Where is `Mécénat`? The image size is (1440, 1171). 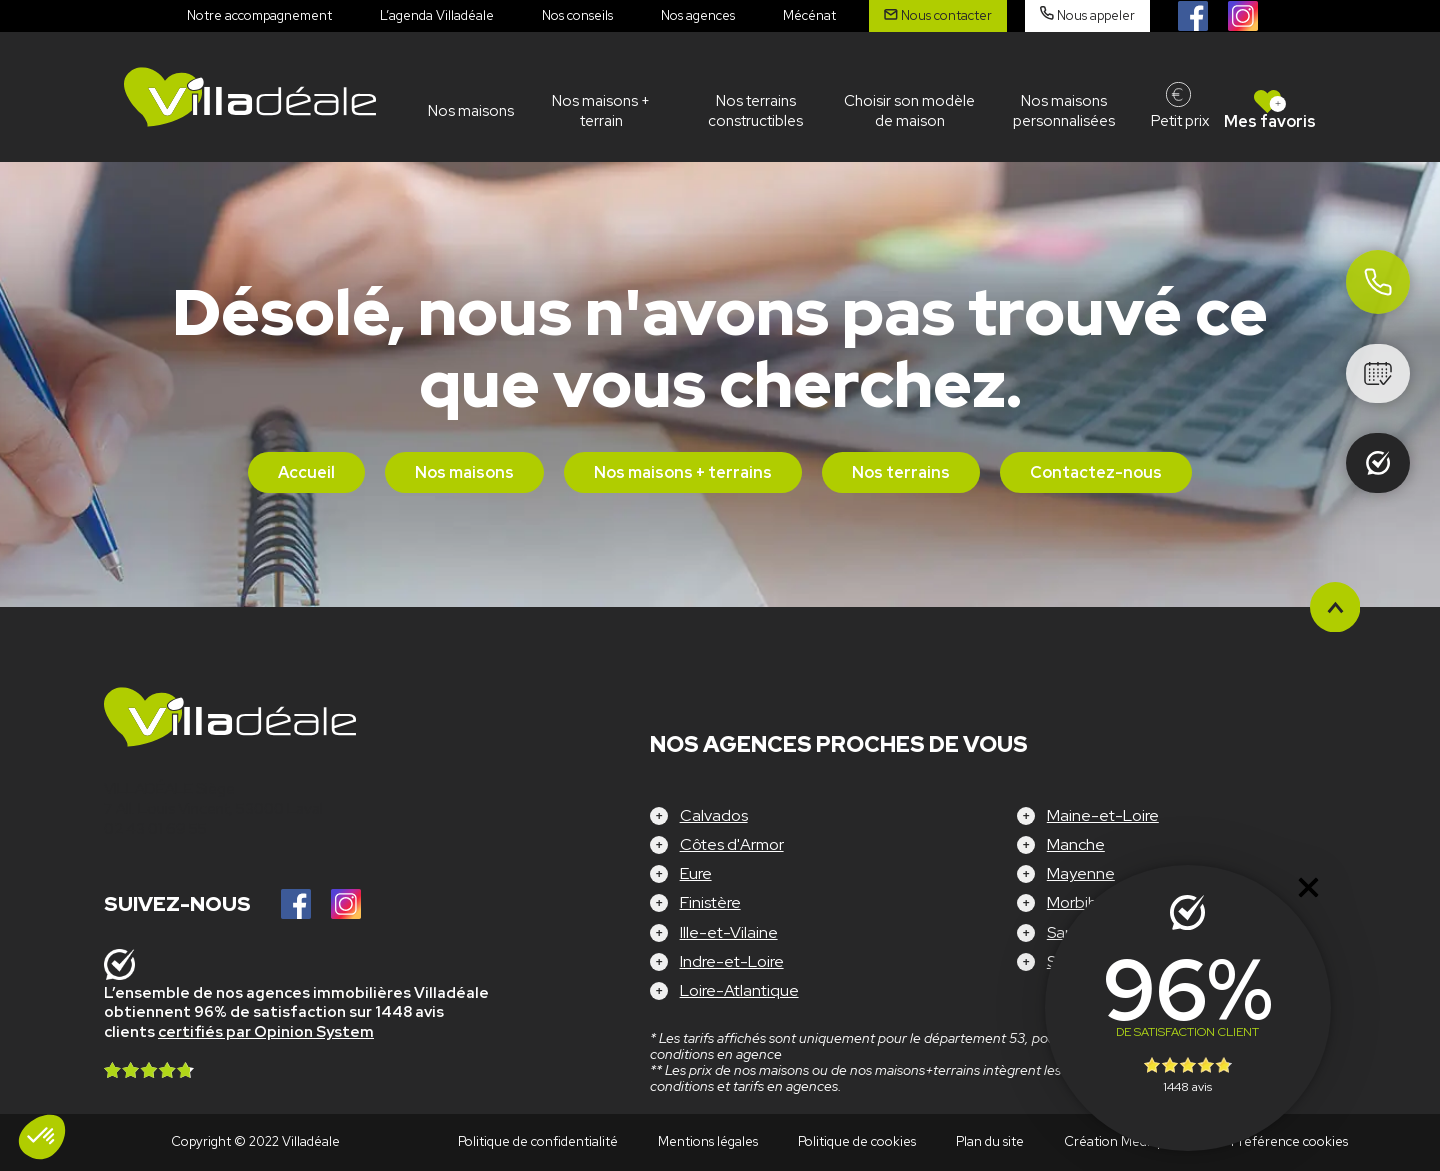 Mécénat is located at coordinates (809, 15).